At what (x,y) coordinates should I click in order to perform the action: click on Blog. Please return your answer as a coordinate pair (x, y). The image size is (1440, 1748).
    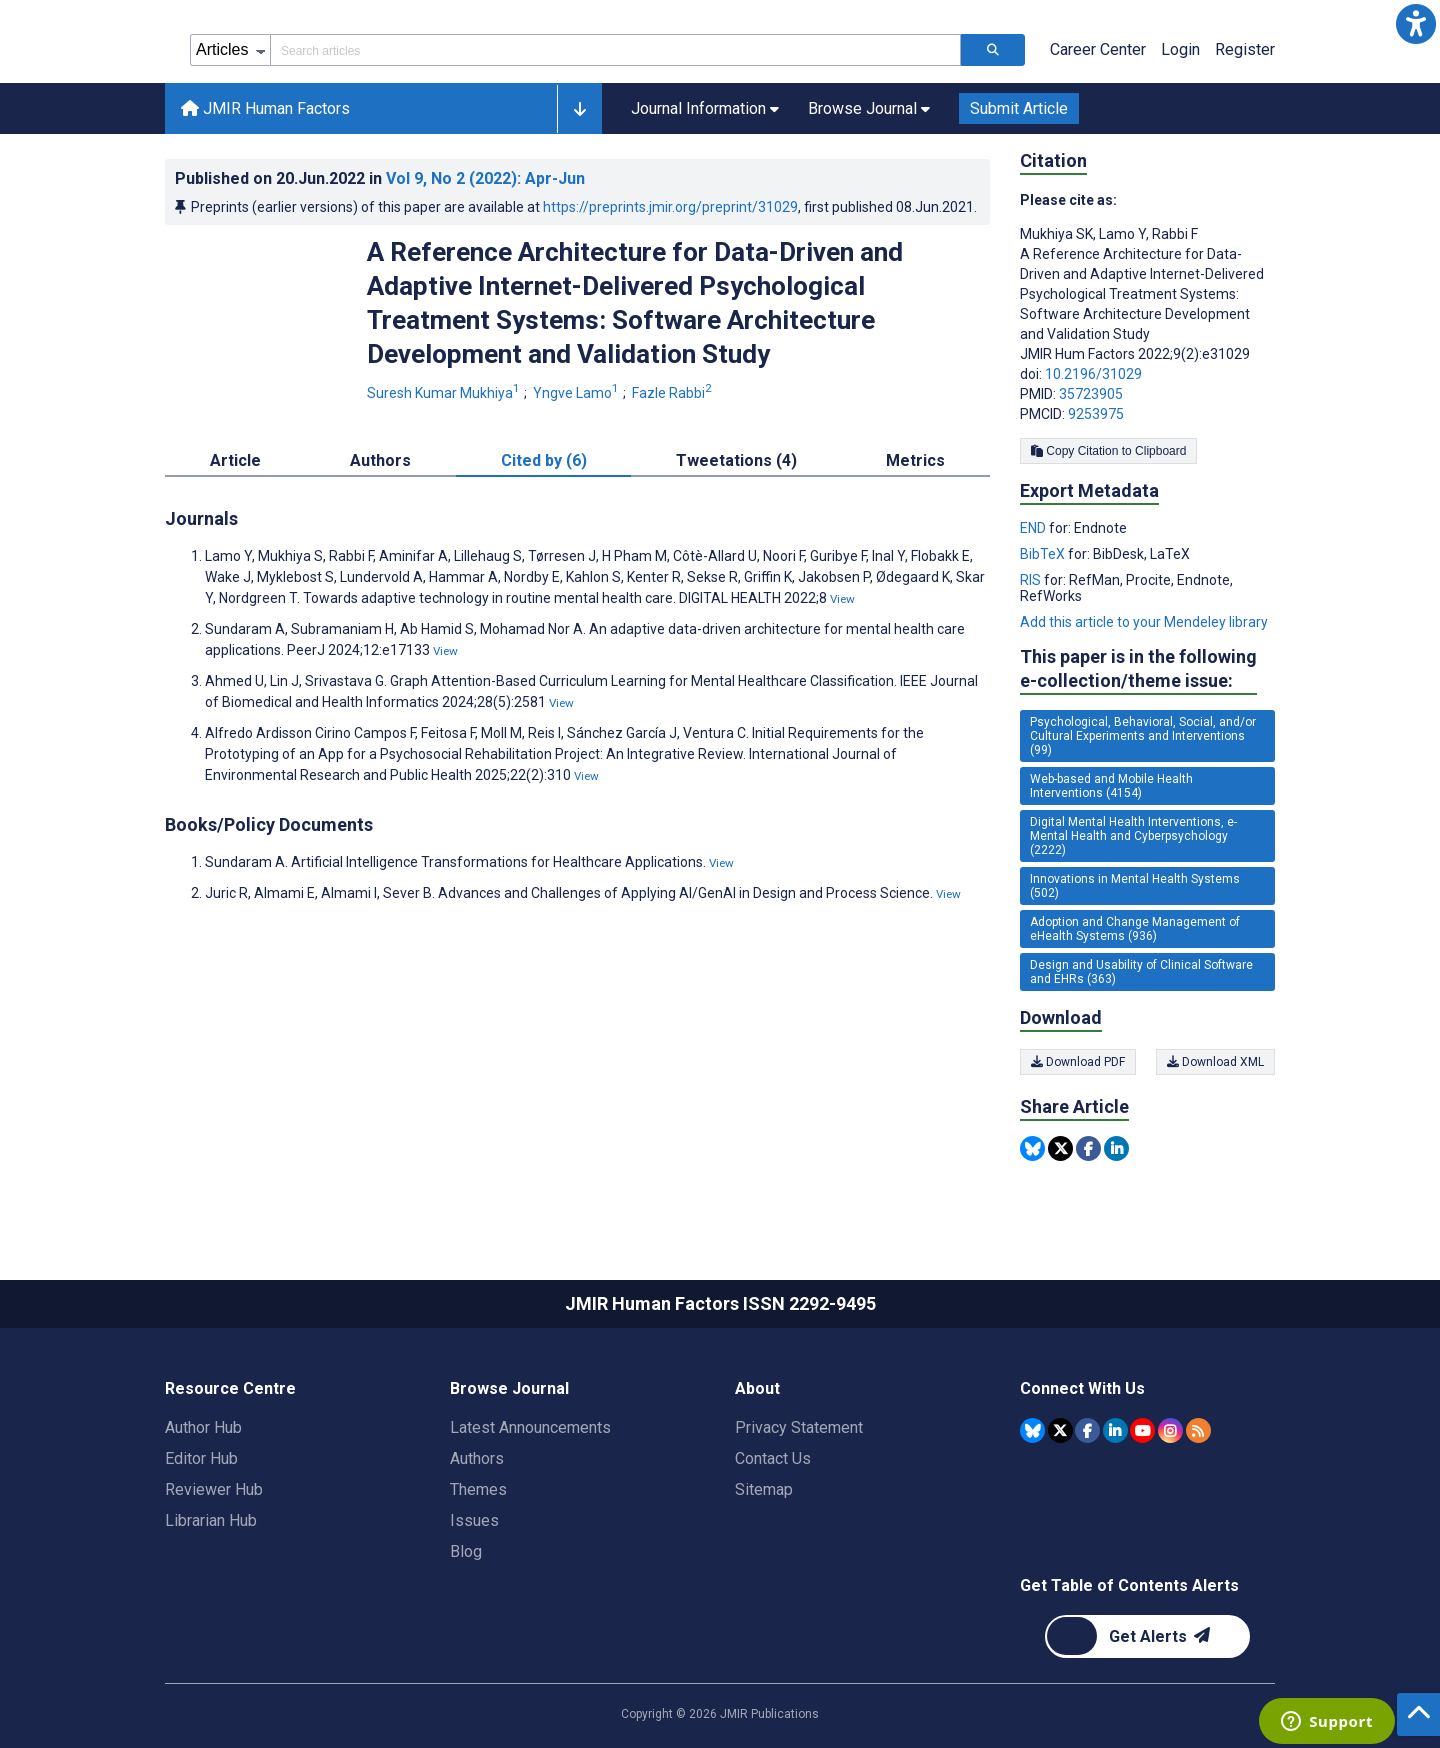
    Looking at the image, I should click on (466, 1551).